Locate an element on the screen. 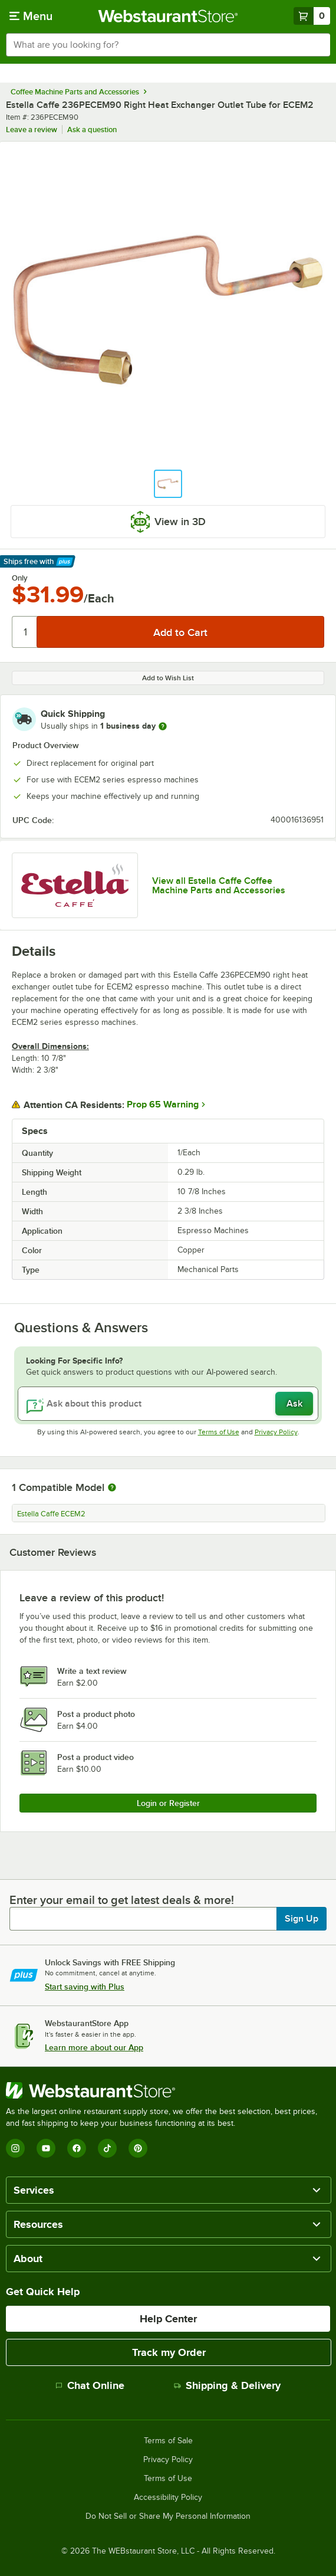  Accessibility Policy is located at coordinates (168, 2497).